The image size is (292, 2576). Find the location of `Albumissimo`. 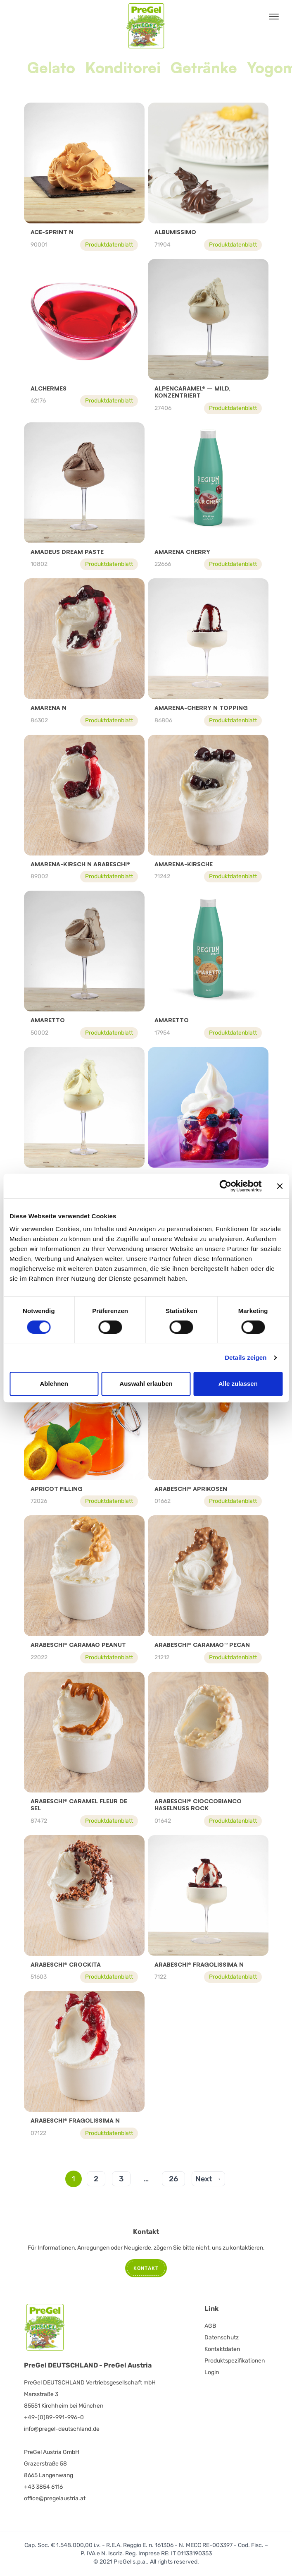

Albumissimo is located at coordinates (175, 231).